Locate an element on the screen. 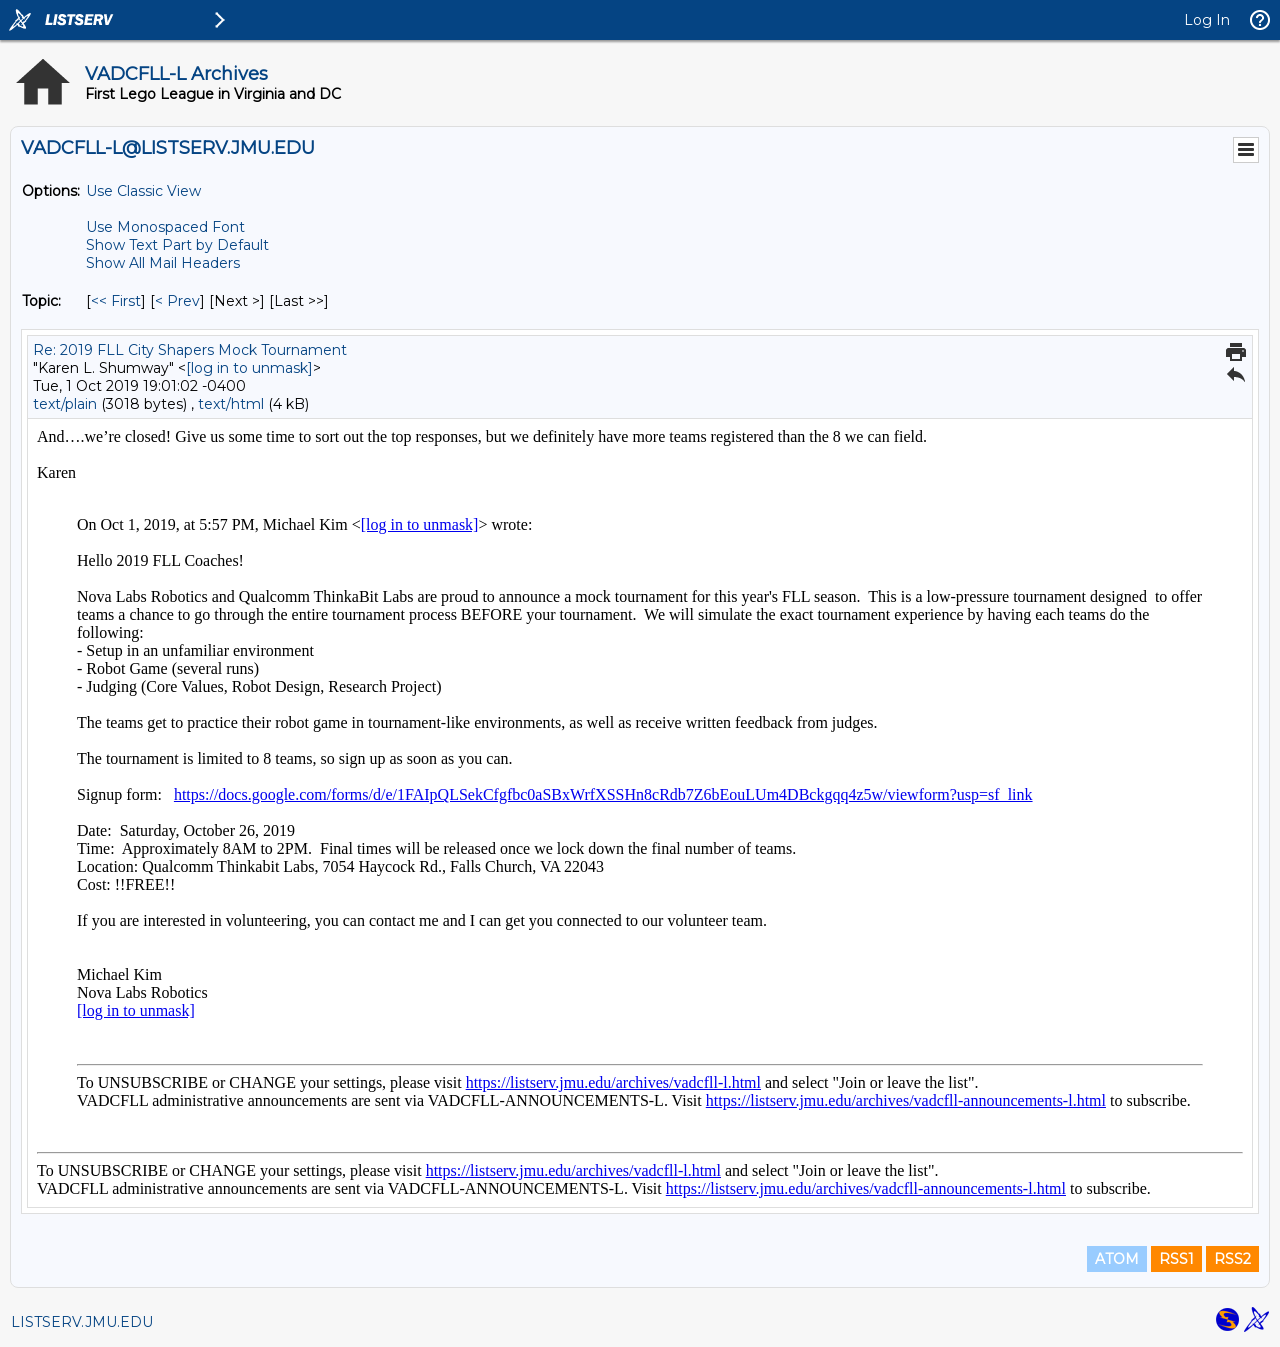 This screenshot has height=1347, width=1280. < Prev [Prev Message By Topic] is located at coordinates (177, 301).